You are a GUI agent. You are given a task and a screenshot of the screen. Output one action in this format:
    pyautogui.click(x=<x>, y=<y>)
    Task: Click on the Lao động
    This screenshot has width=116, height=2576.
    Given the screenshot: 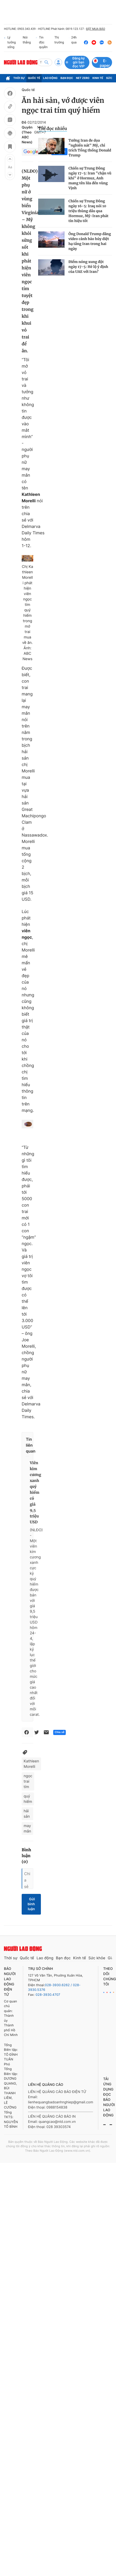 What is the action you would take?
    pyautogui.click(x=50, y=78)
    